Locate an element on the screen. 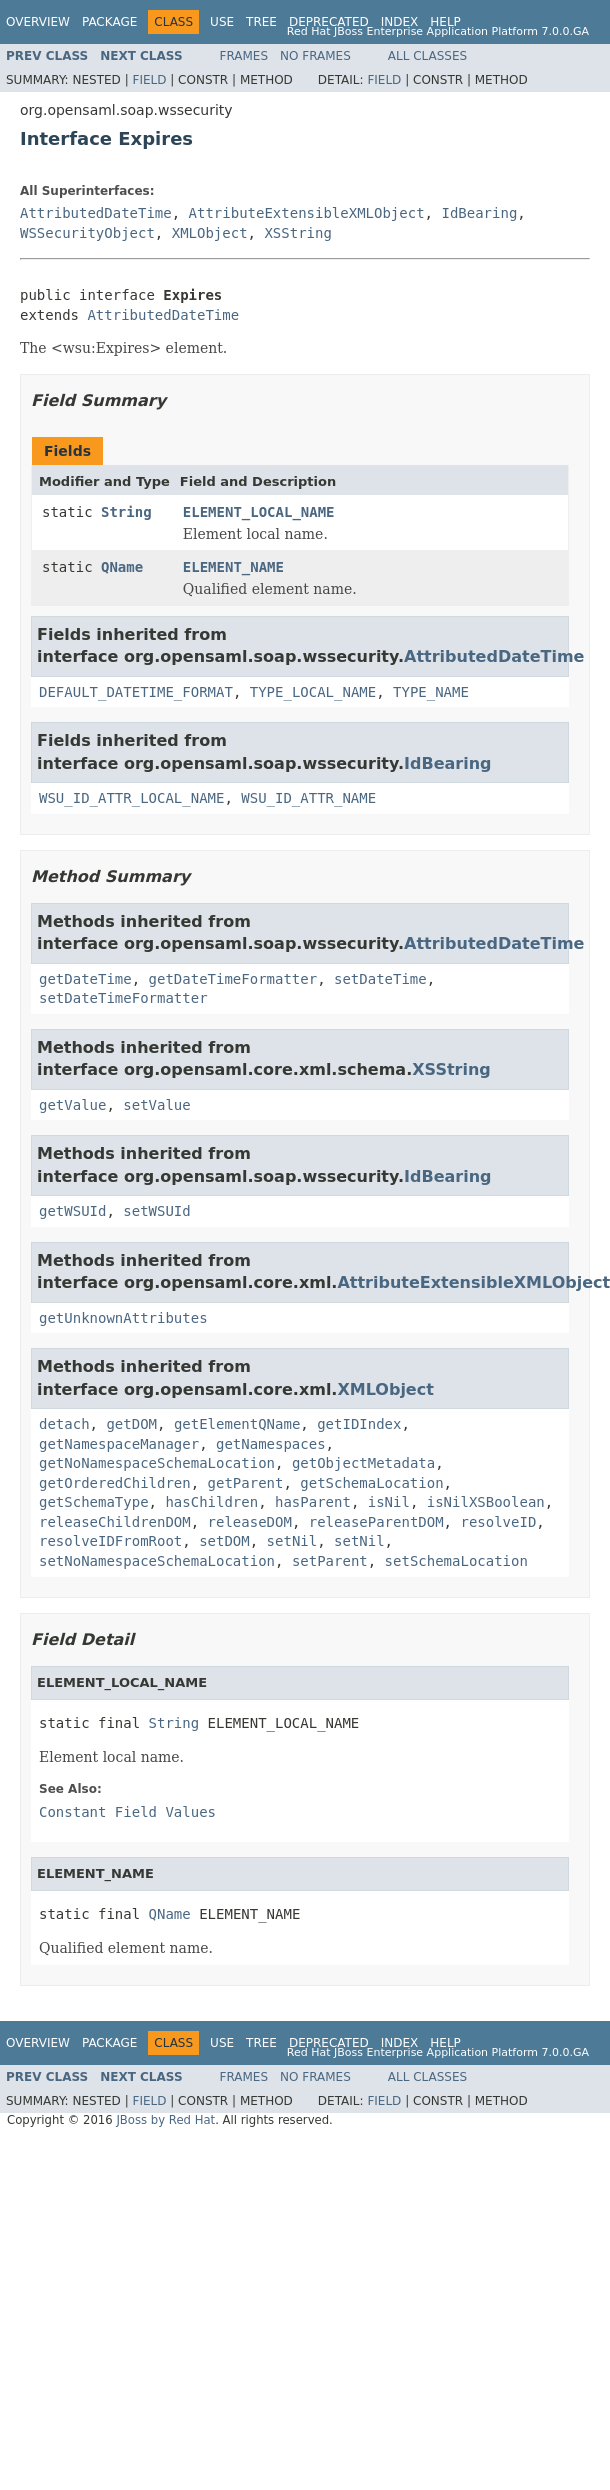 This screenshot has width=610, height=2490. setWSUId is located at coordinates (156, 1211).